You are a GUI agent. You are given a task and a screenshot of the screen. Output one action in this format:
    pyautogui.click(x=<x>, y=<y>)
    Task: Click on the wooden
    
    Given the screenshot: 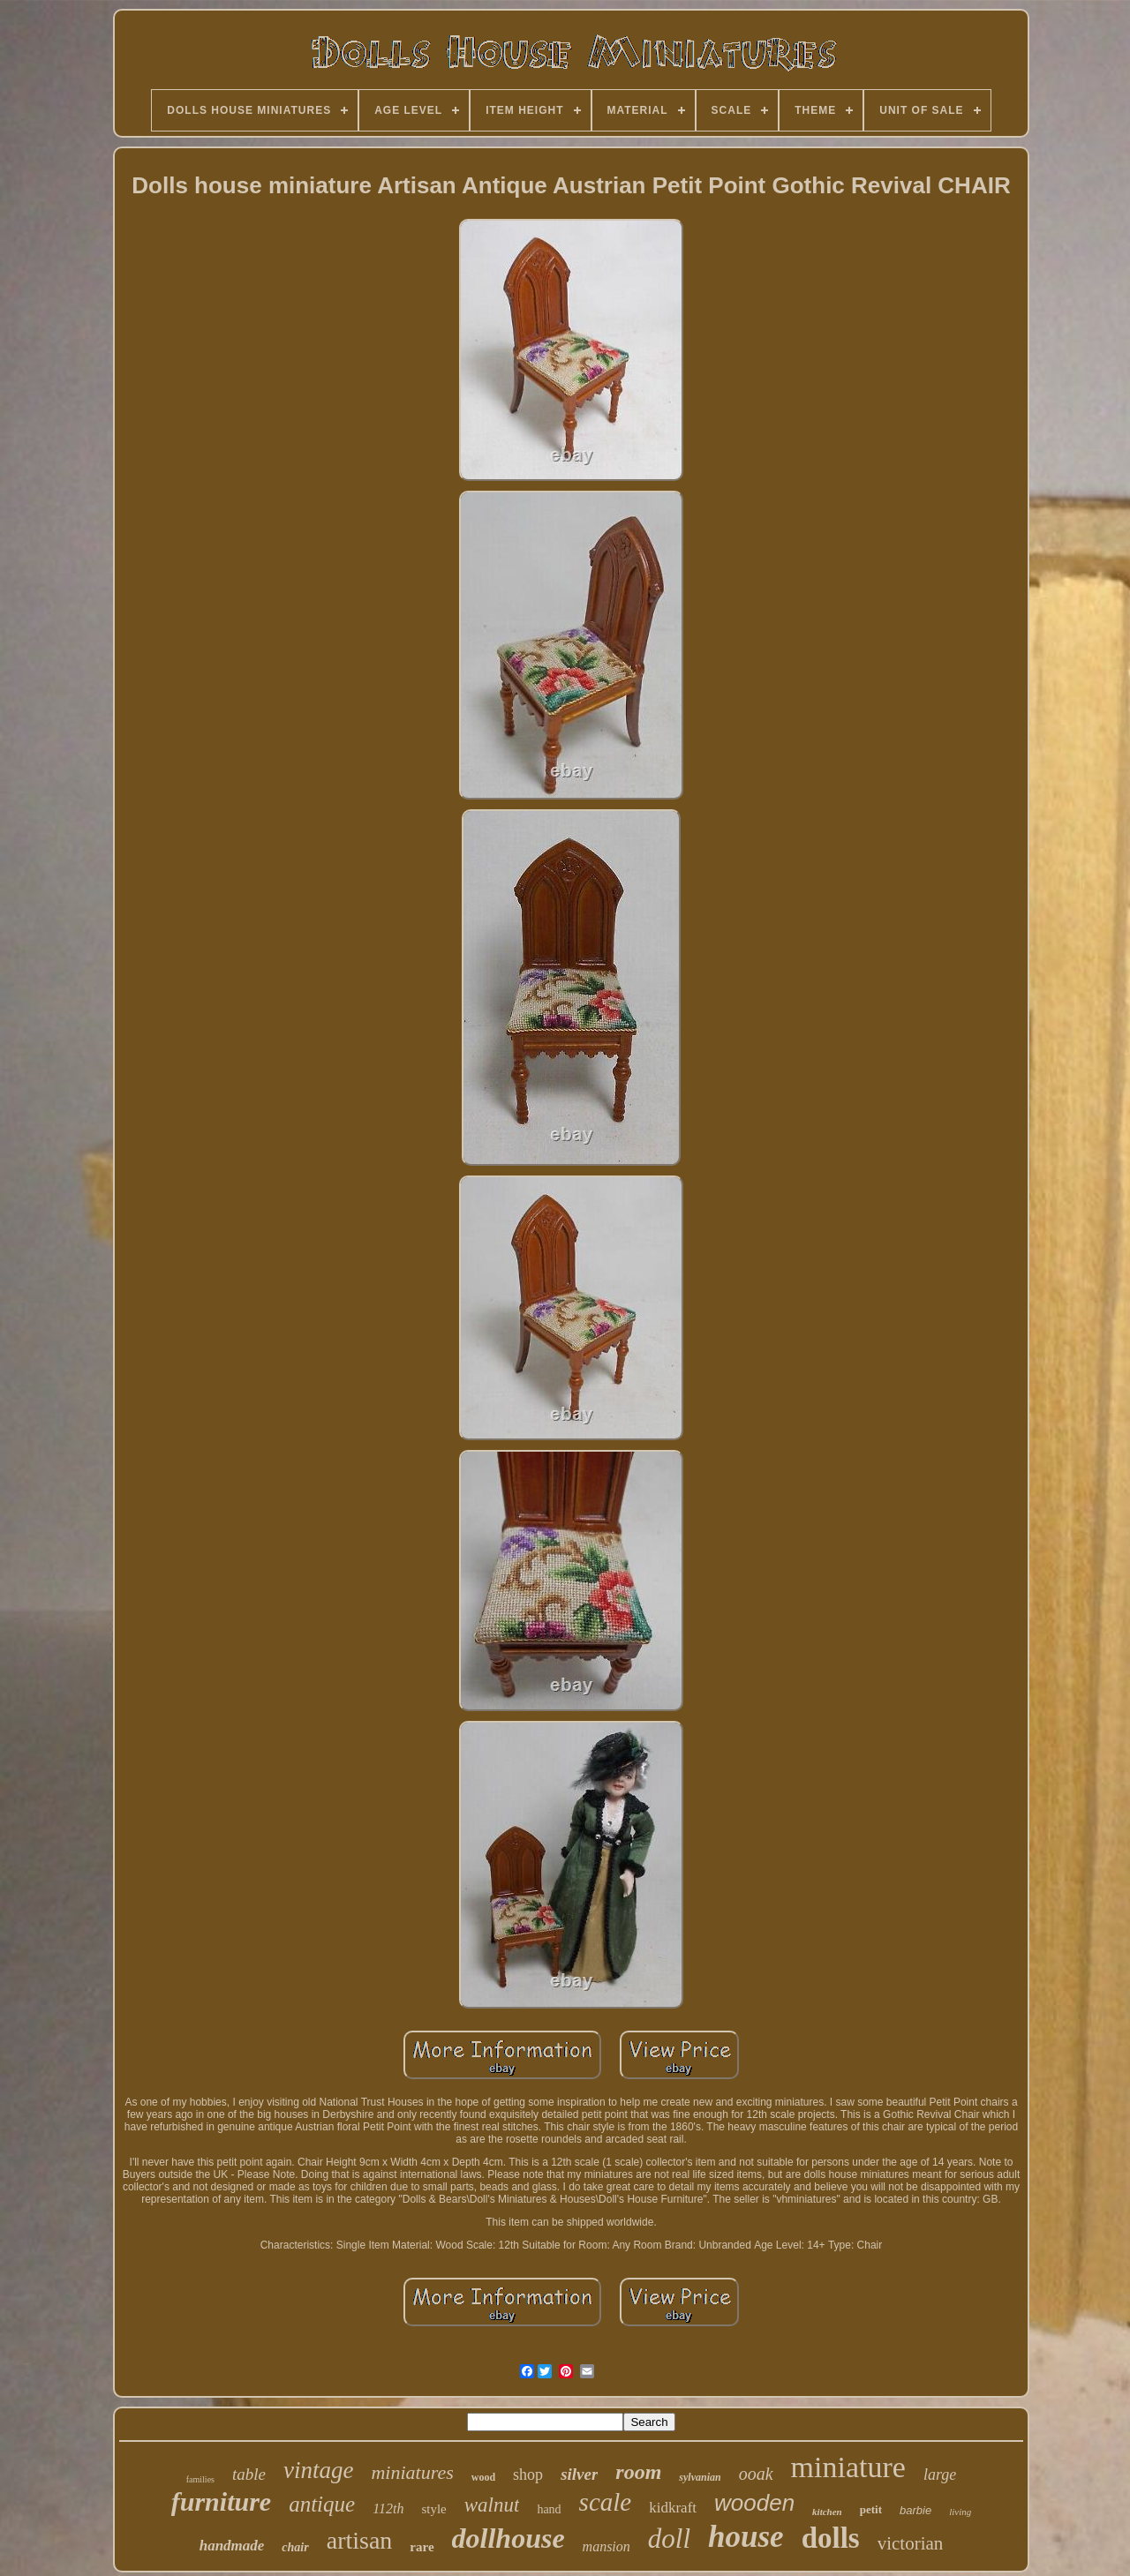 What is the action you would take?
    pyautogui.click(x=754, y=2503)
    